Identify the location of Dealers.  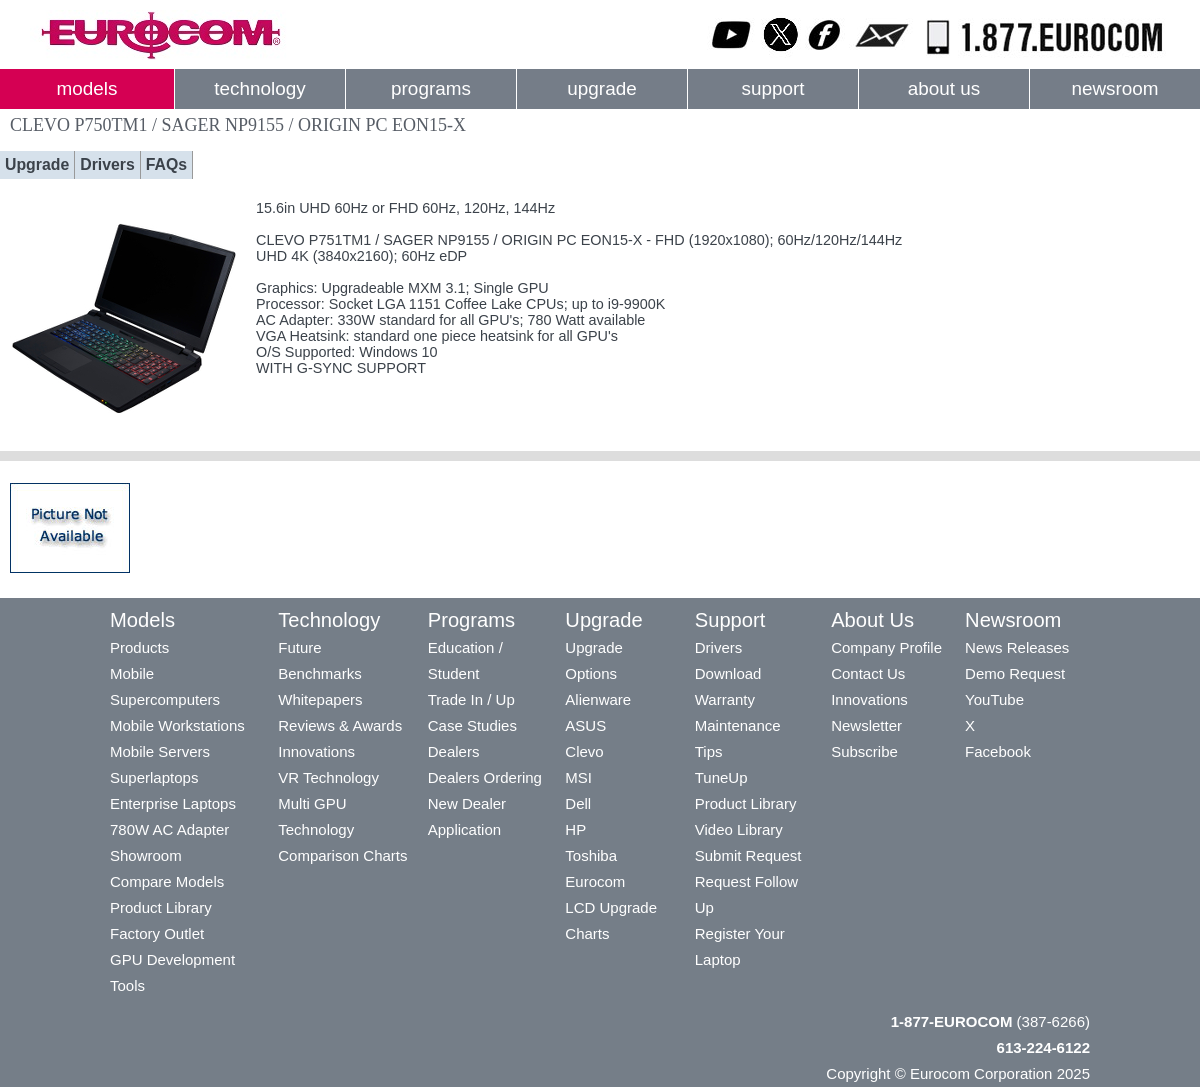
(454, 751).